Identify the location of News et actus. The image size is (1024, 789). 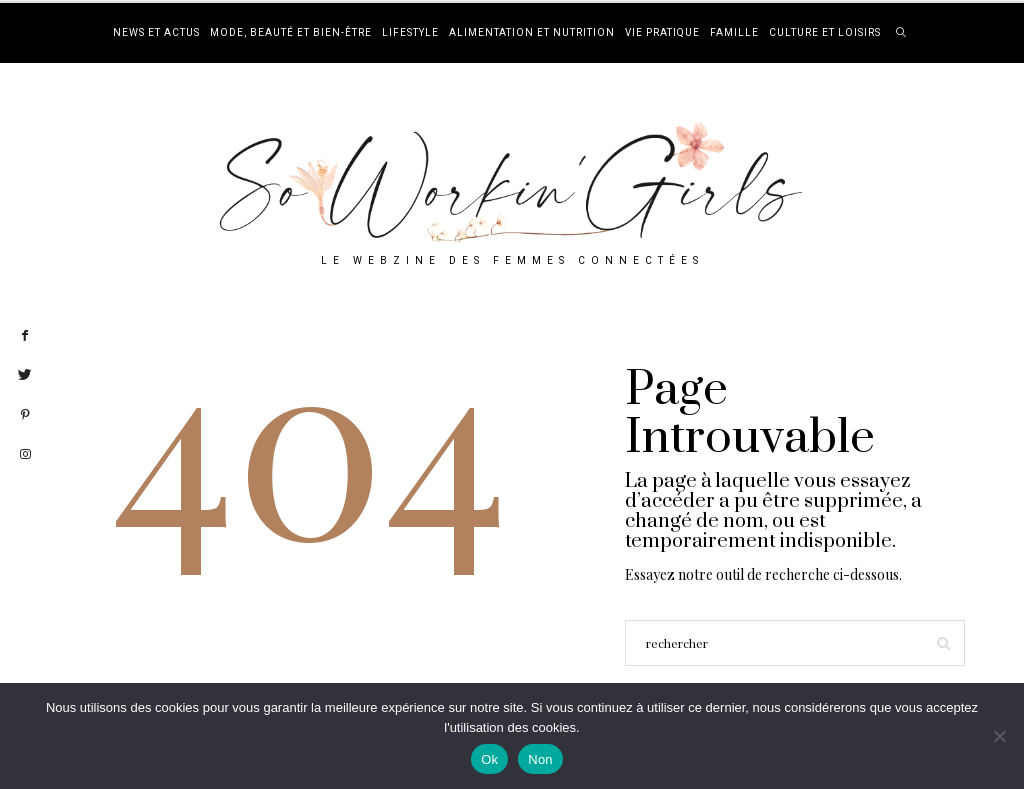
(156, 33).